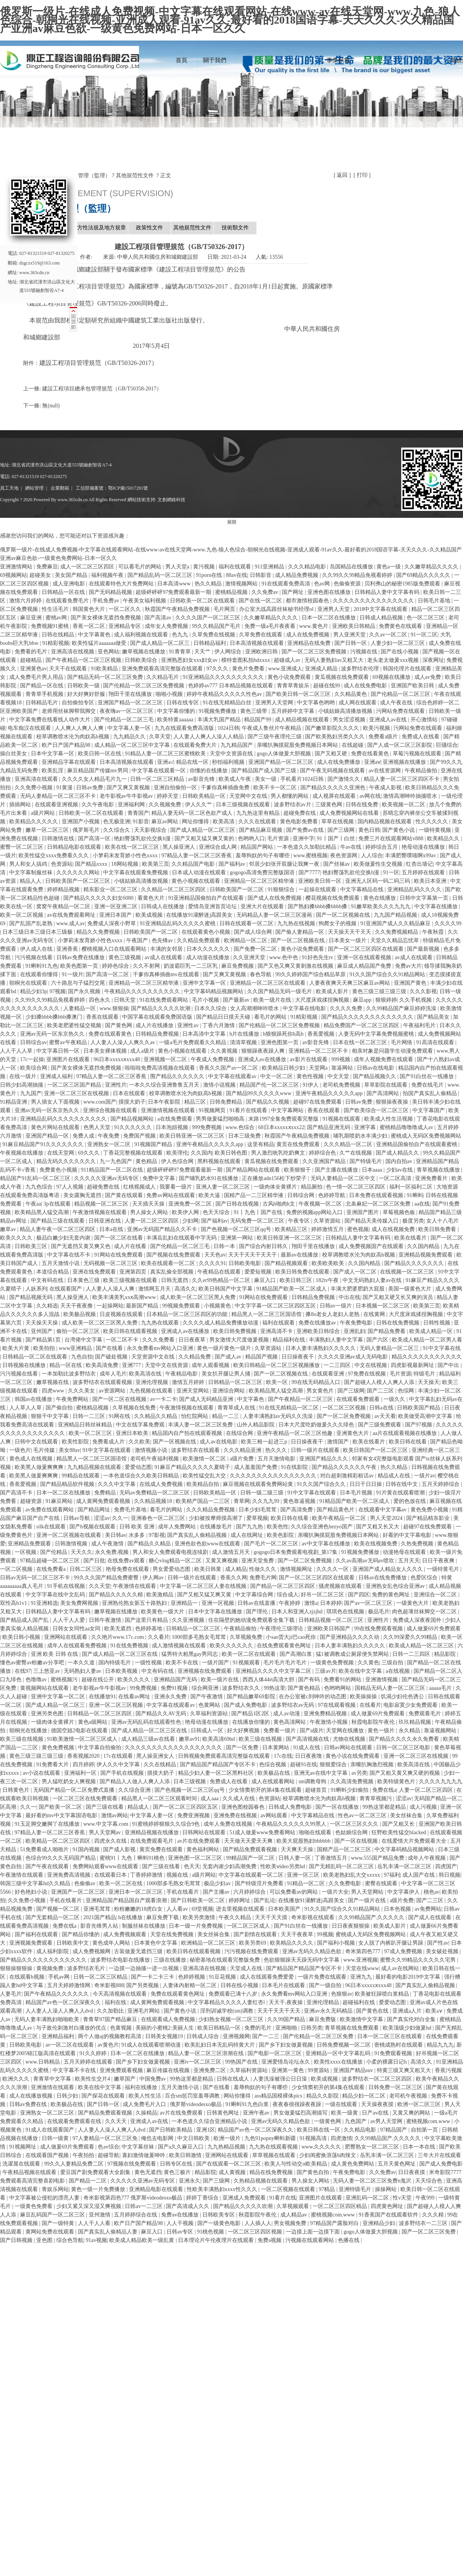 The width and height of the screenshot is (463, 2576). I want to click on 中文字幕被公侵犯的漂亮人妻, so click(45, 2198).